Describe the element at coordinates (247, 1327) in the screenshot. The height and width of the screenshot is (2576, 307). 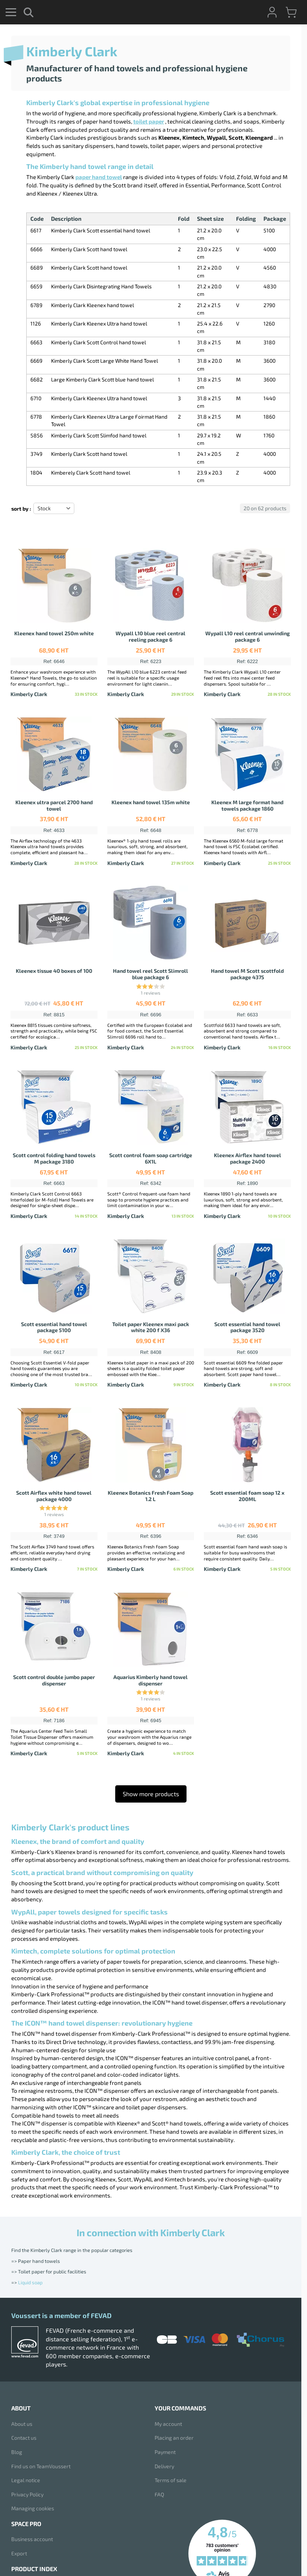
I see `Scott essential hand towel package 3520` at that location.